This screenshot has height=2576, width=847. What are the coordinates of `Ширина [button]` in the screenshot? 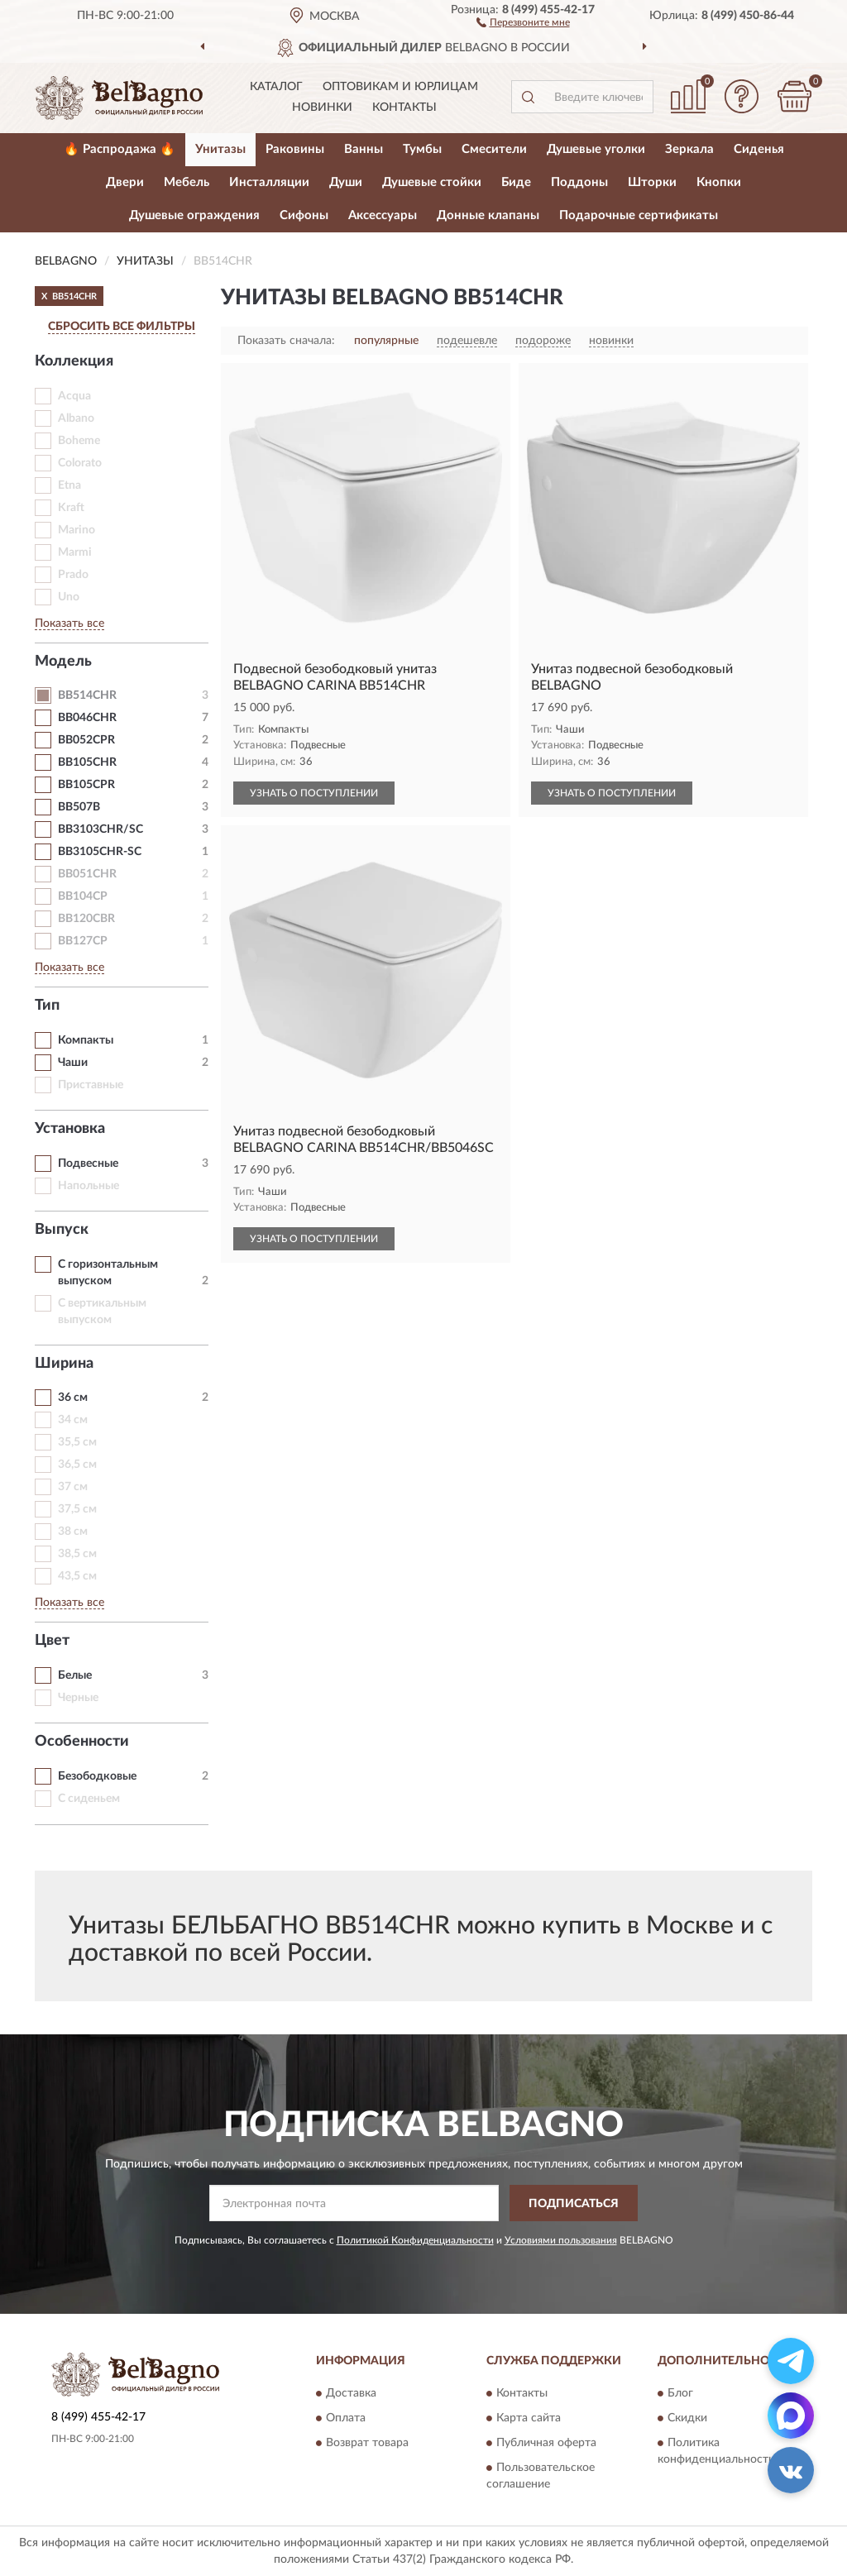 It's located at (64, 1363).